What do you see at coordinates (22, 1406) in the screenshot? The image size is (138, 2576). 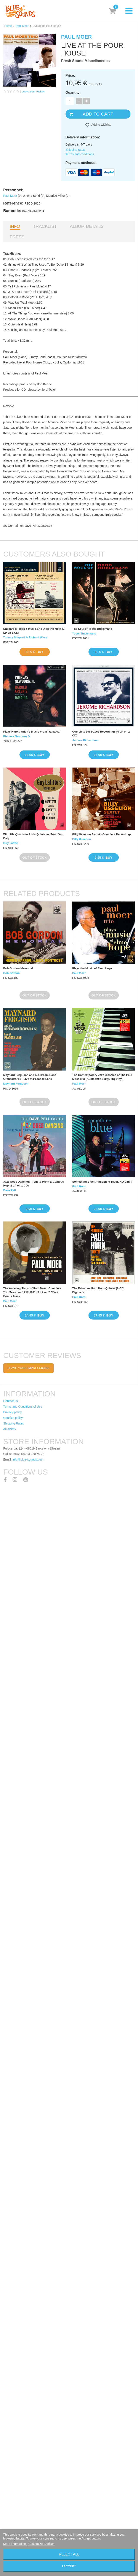 I see `Terms and Conditions of Use` at bounding box center [22, 1406].